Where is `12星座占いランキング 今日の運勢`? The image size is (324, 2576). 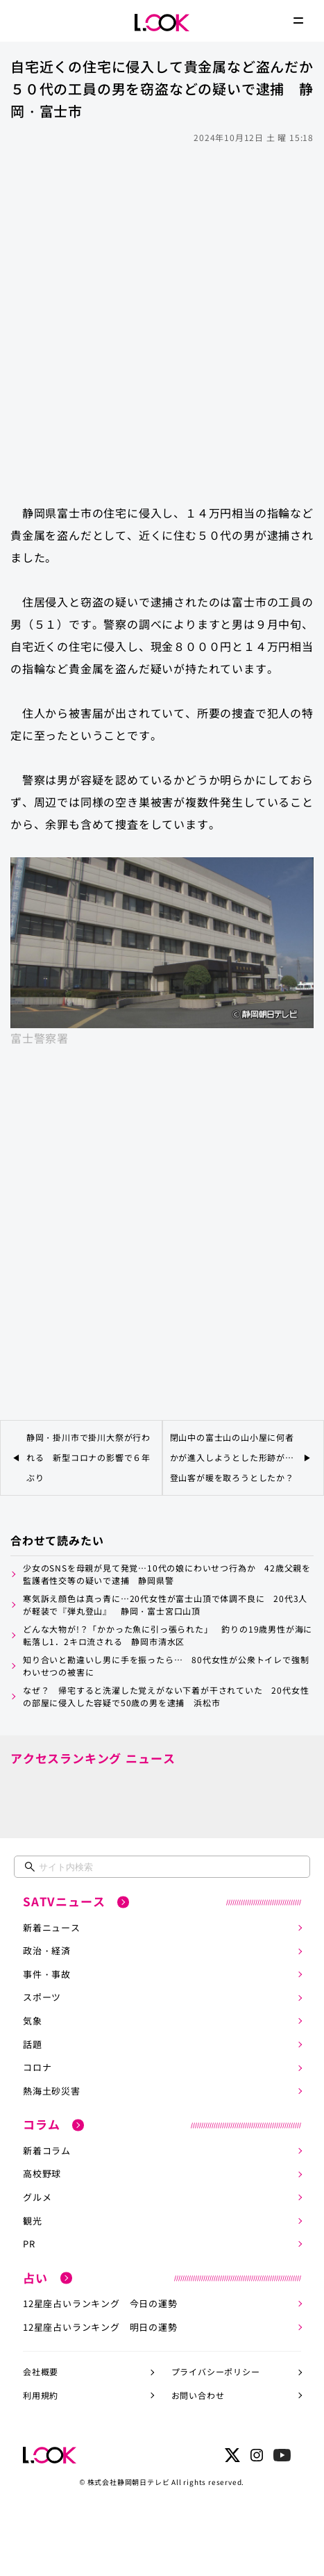
12星座占いランキング 今日の運勢 is located at coordinates (100, 2303).